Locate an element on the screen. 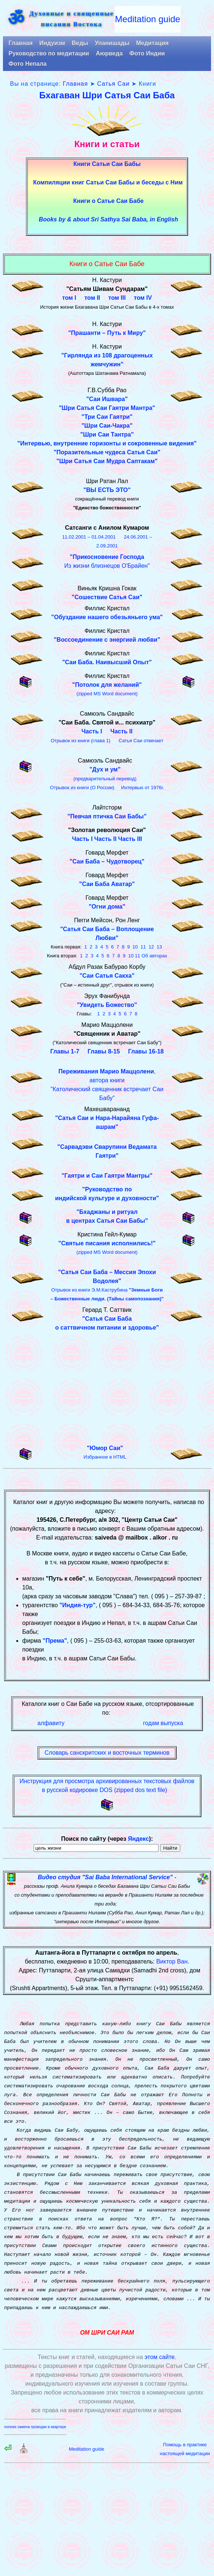 The image size is (214, 2576). "Три Саи Гаятри" is located at coordinates (107, 417).